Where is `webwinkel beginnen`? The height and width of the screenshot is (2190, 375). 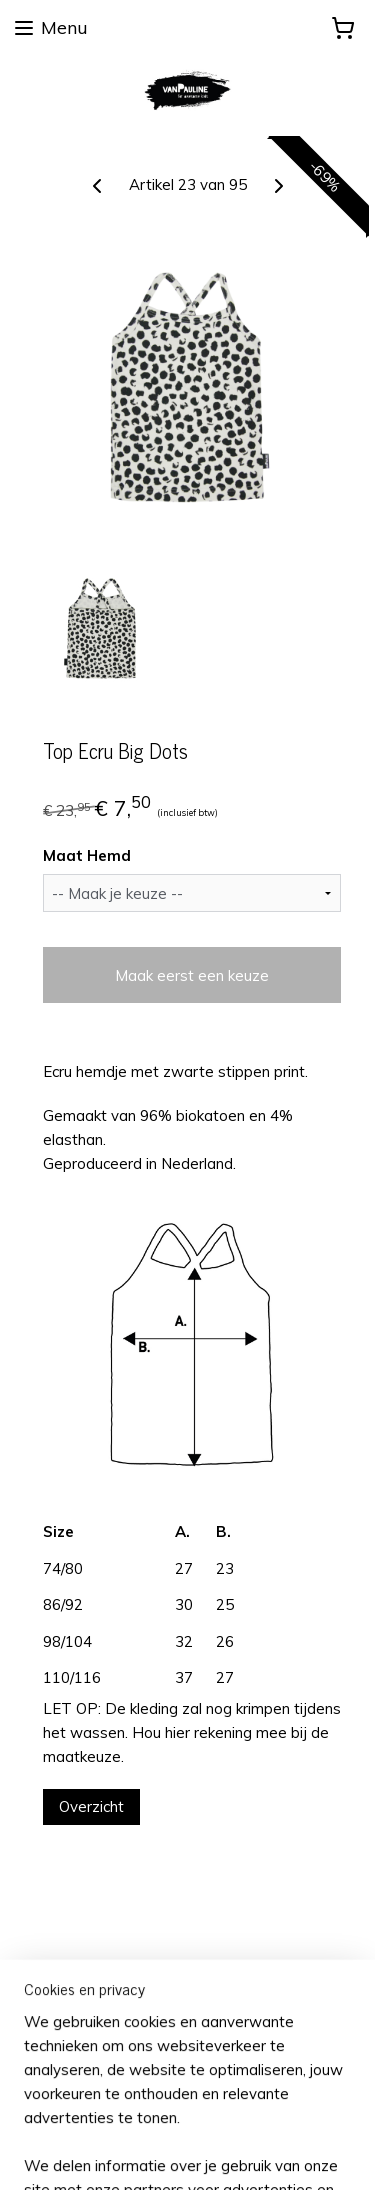 webwinkel beginnen is located at coordinates (297, 2120).